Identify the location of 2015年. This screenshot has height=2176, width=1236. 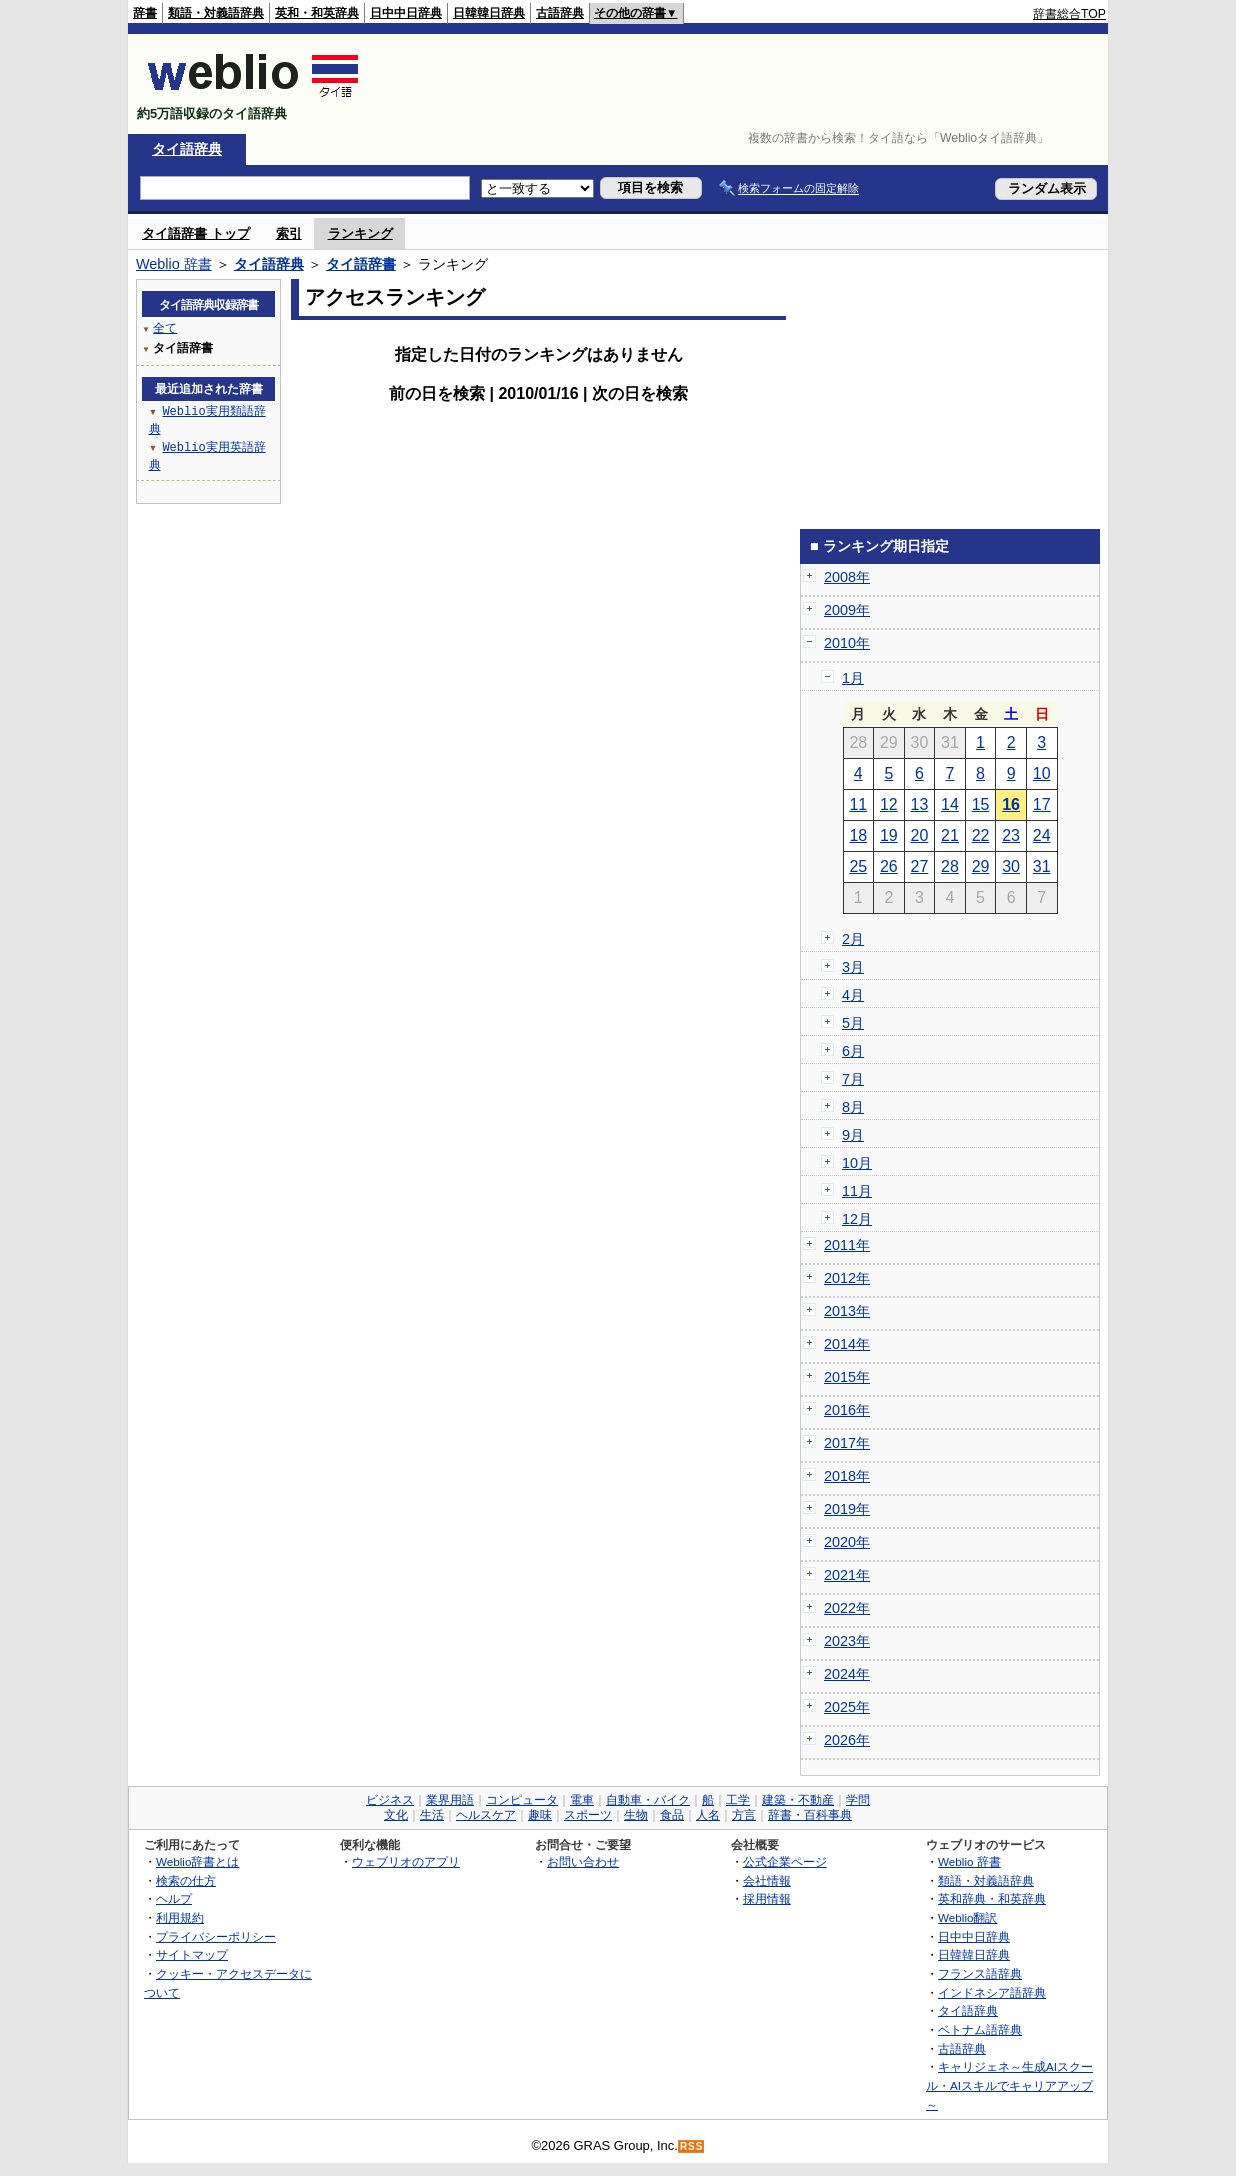
(847, 1377).